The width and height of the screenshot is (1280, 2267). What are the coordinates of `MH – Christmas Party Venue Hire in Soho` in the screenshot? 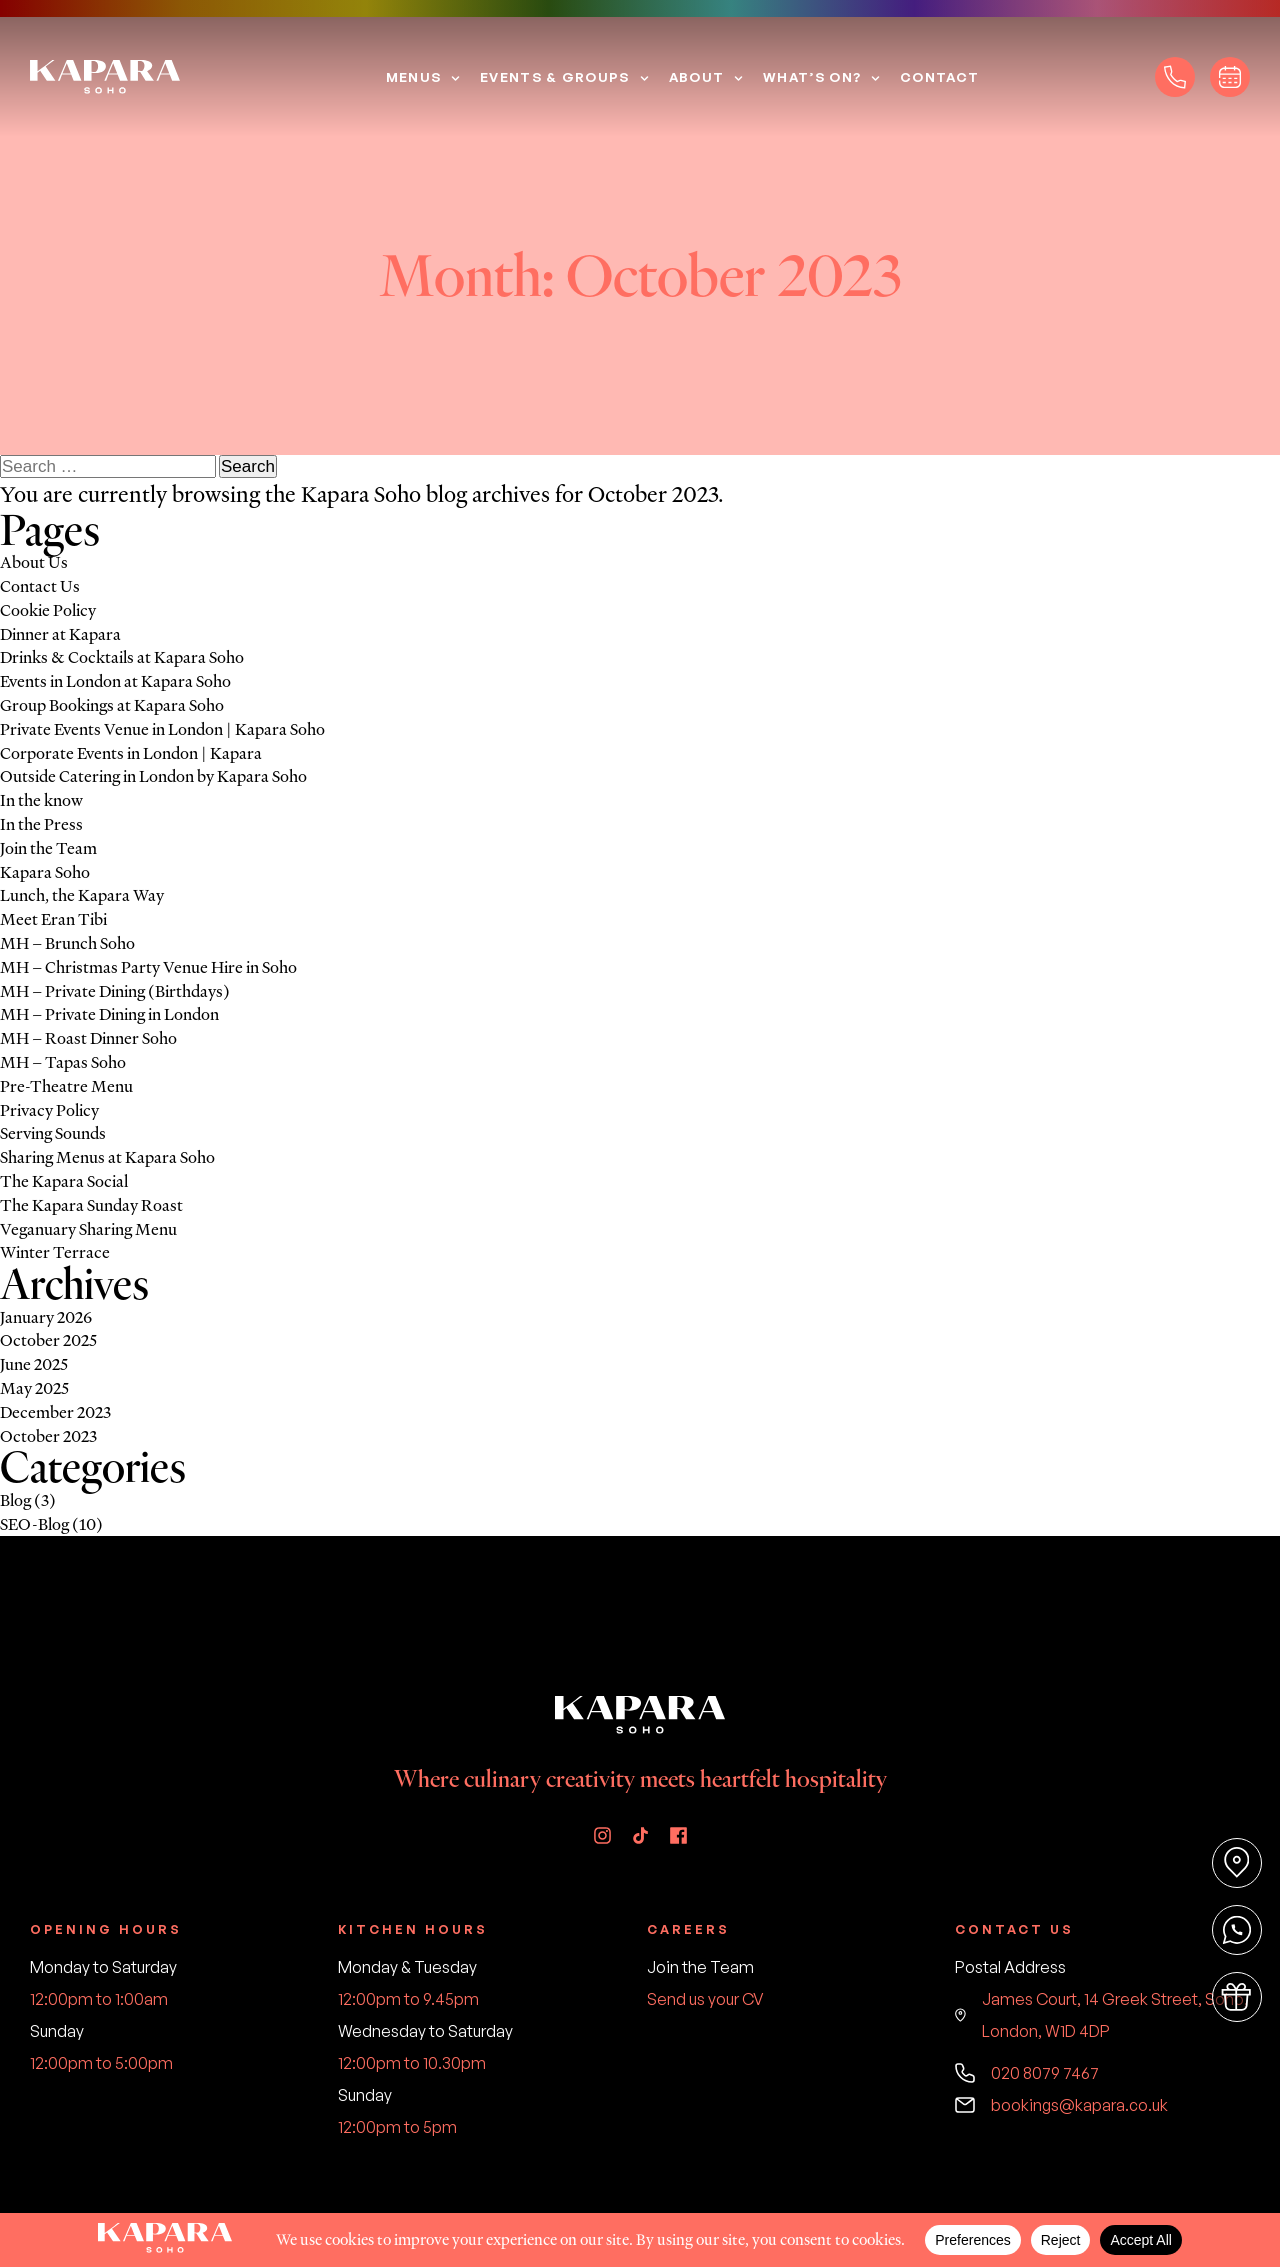 It's located at (148, 967).